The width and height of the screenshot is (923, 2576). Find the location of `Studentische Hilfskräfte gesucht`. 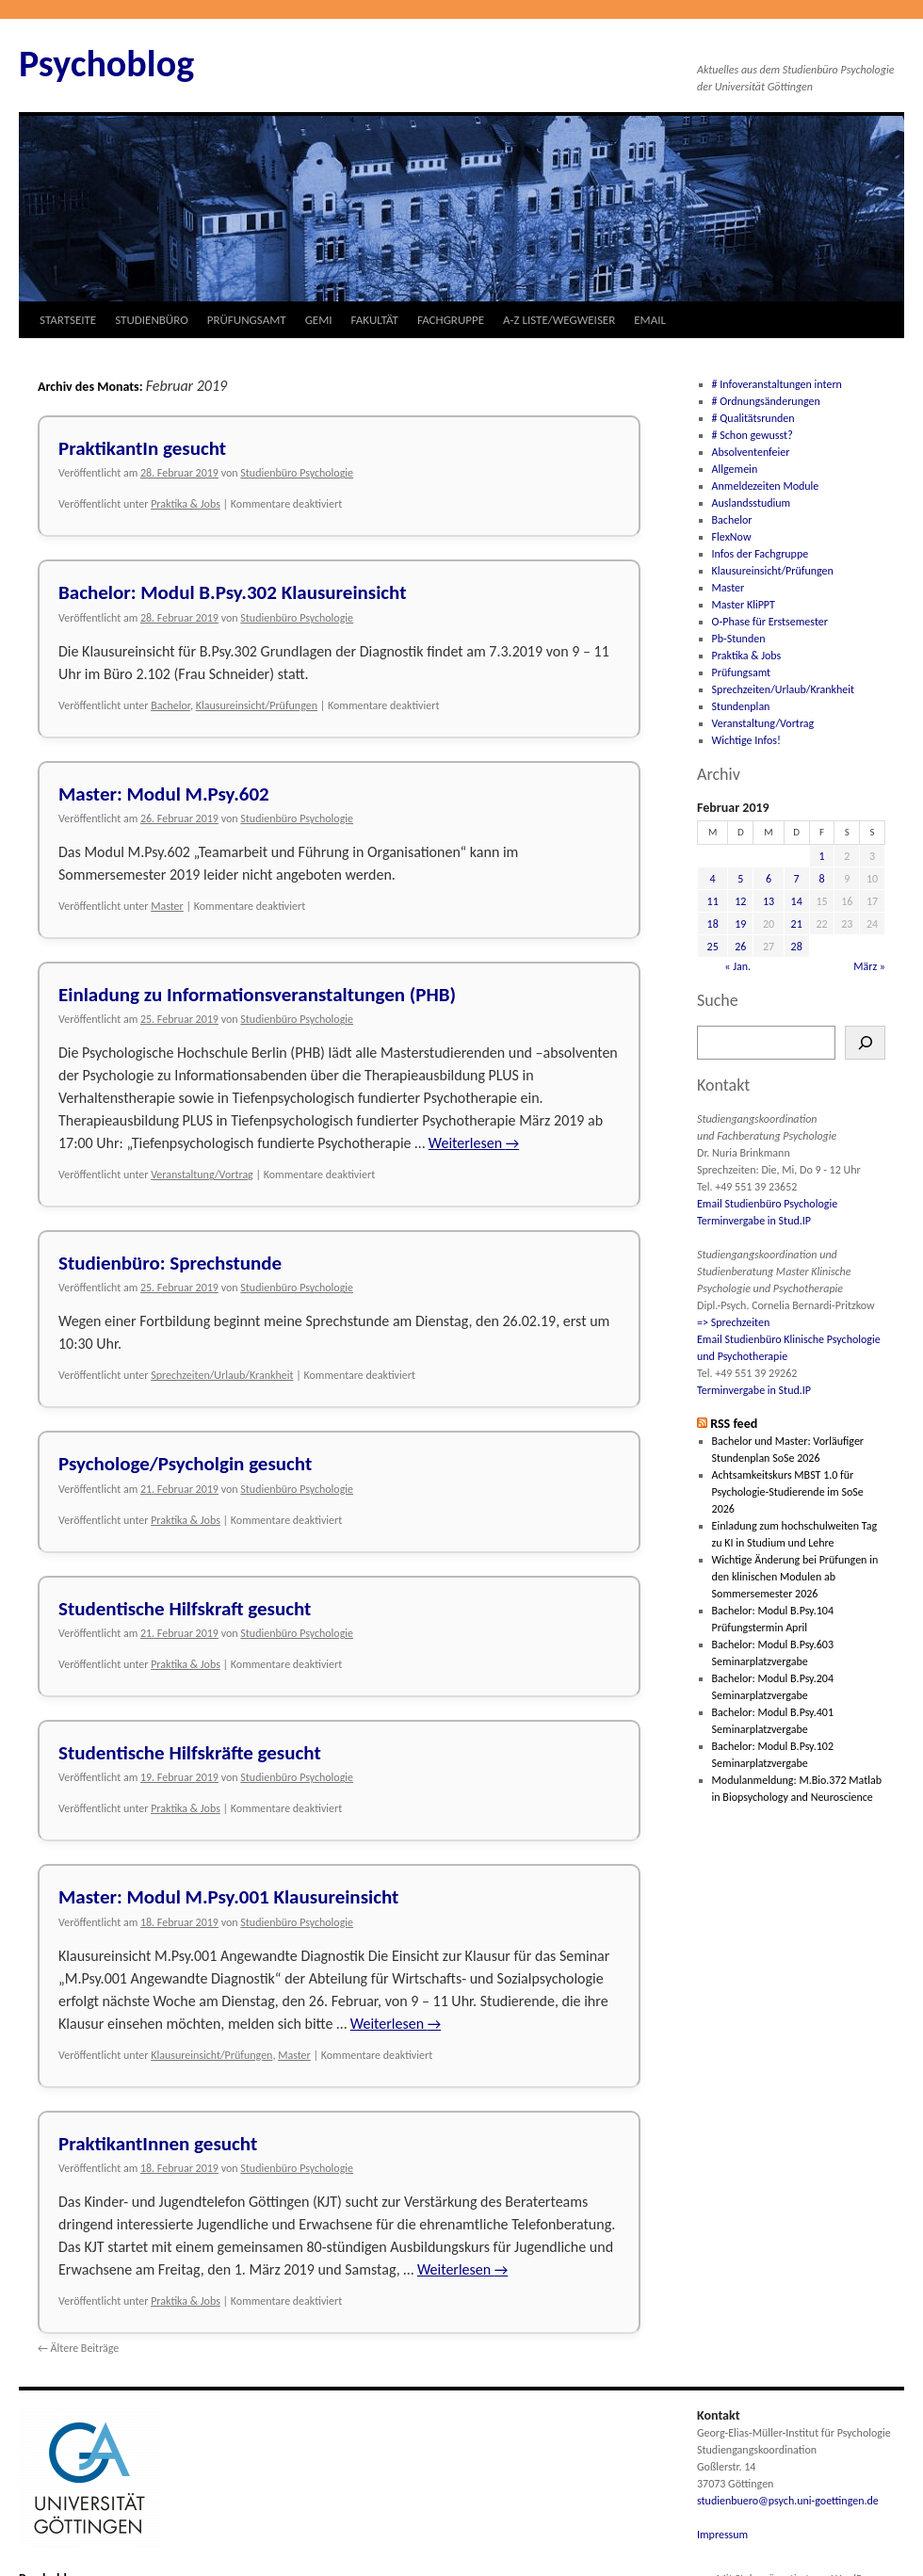

Studentische Hilfskräfte gesucht is located at coordinates (189, 1753).